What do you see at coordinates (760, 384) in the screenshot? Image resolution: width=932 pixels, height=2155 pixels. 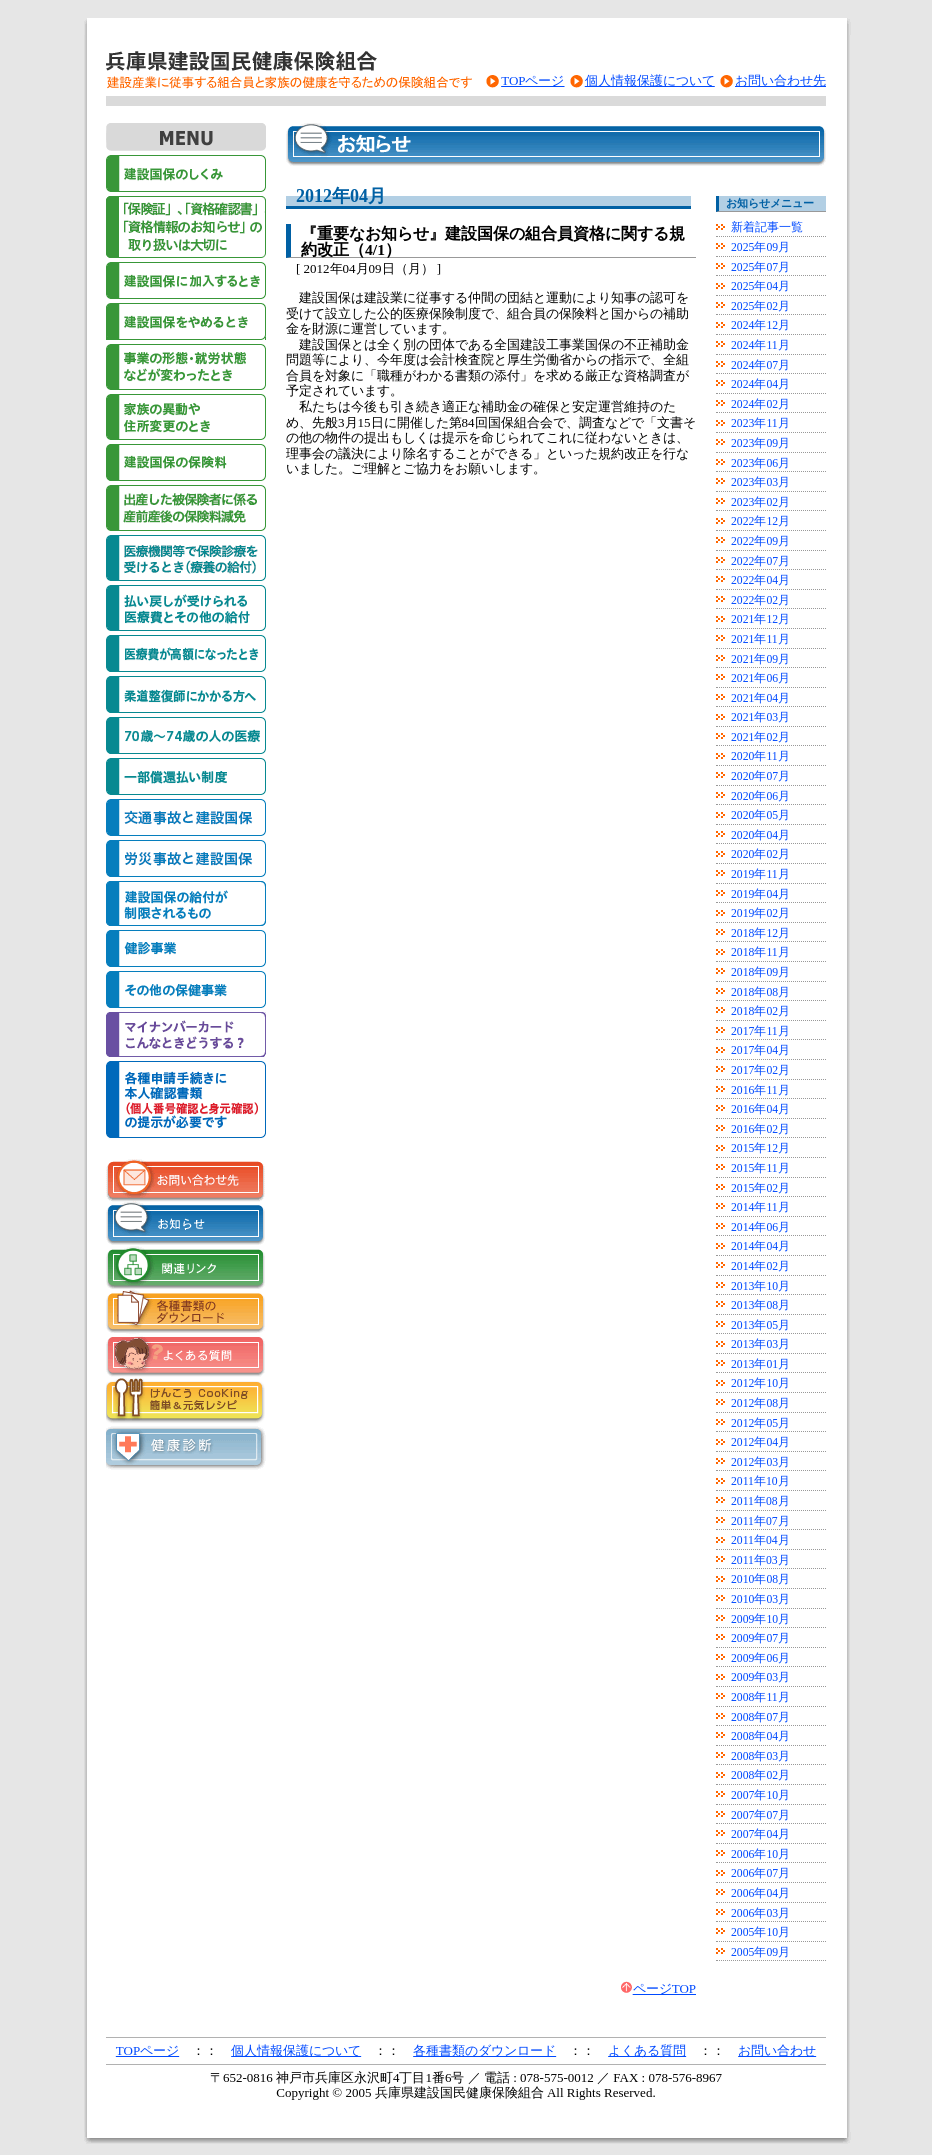 I see `2024年04月` at bounding box center [760, 384].